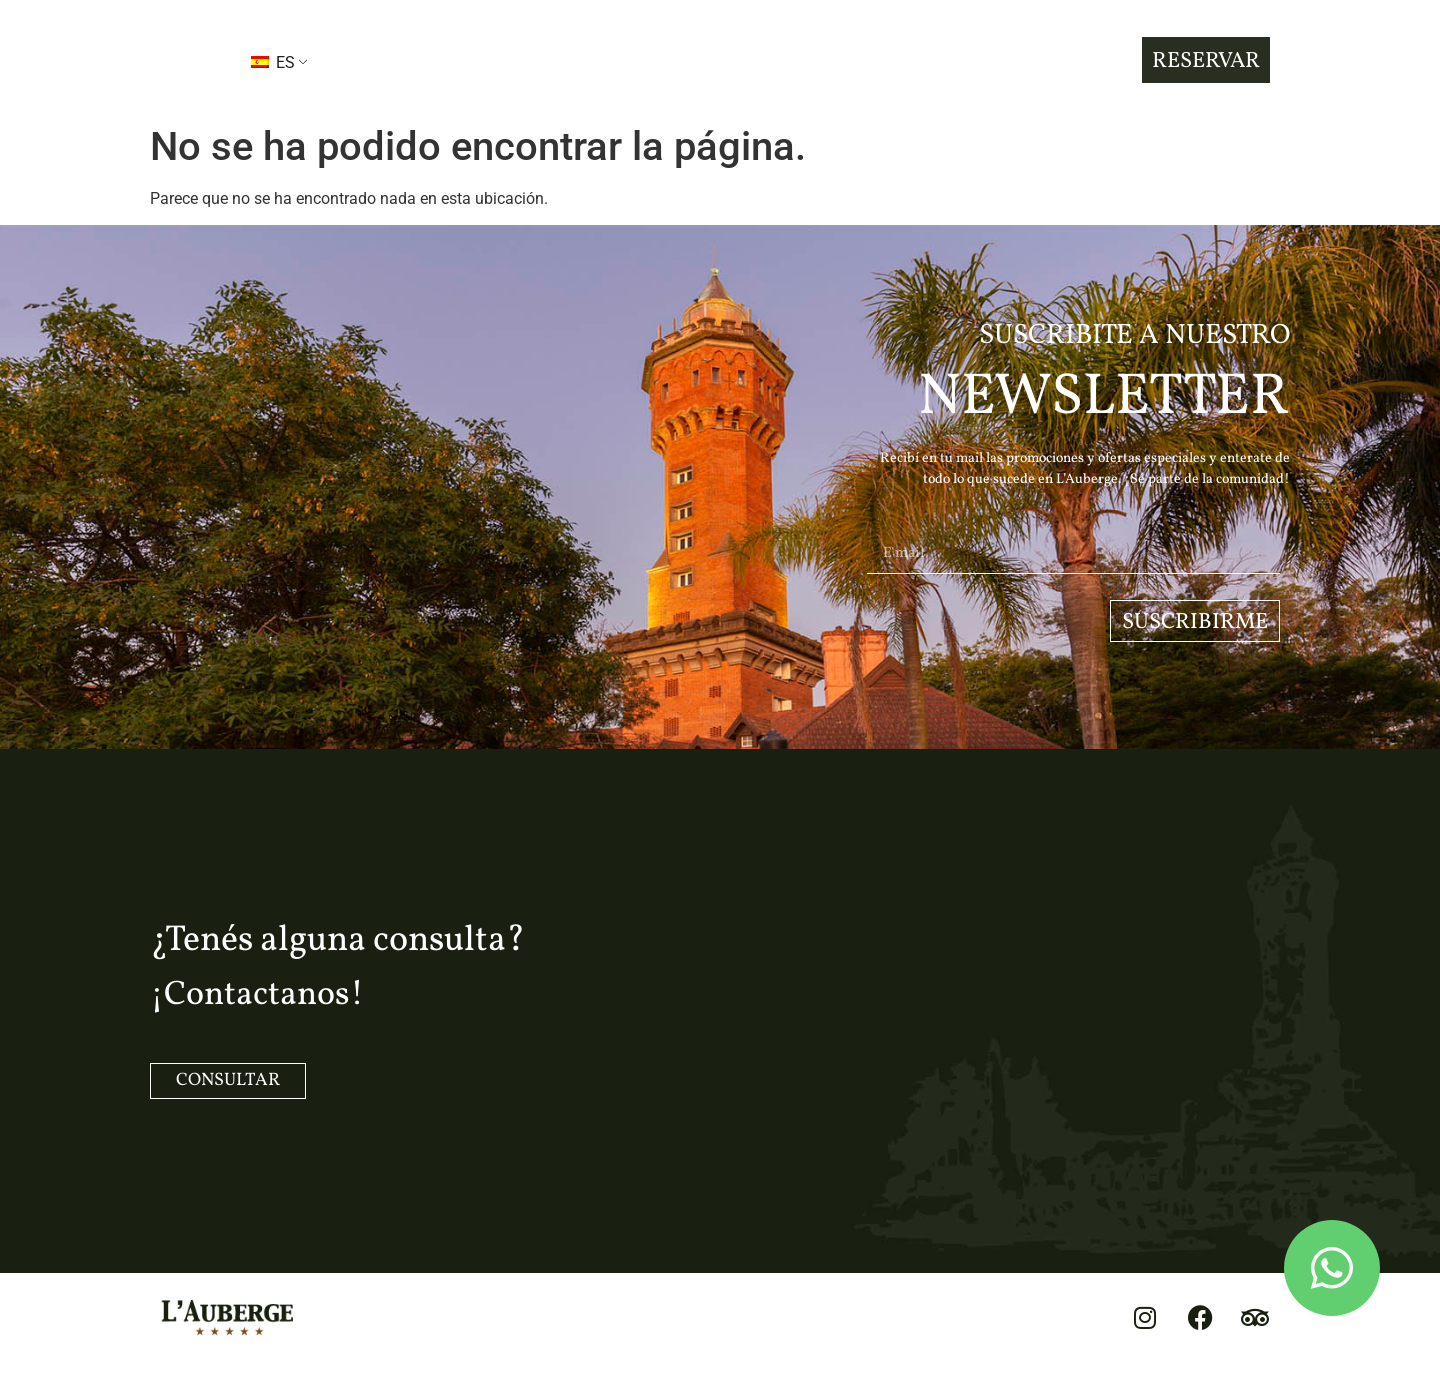 This screenshot has height=1383, width=1440. I want to click on ES, so click(273, 62).